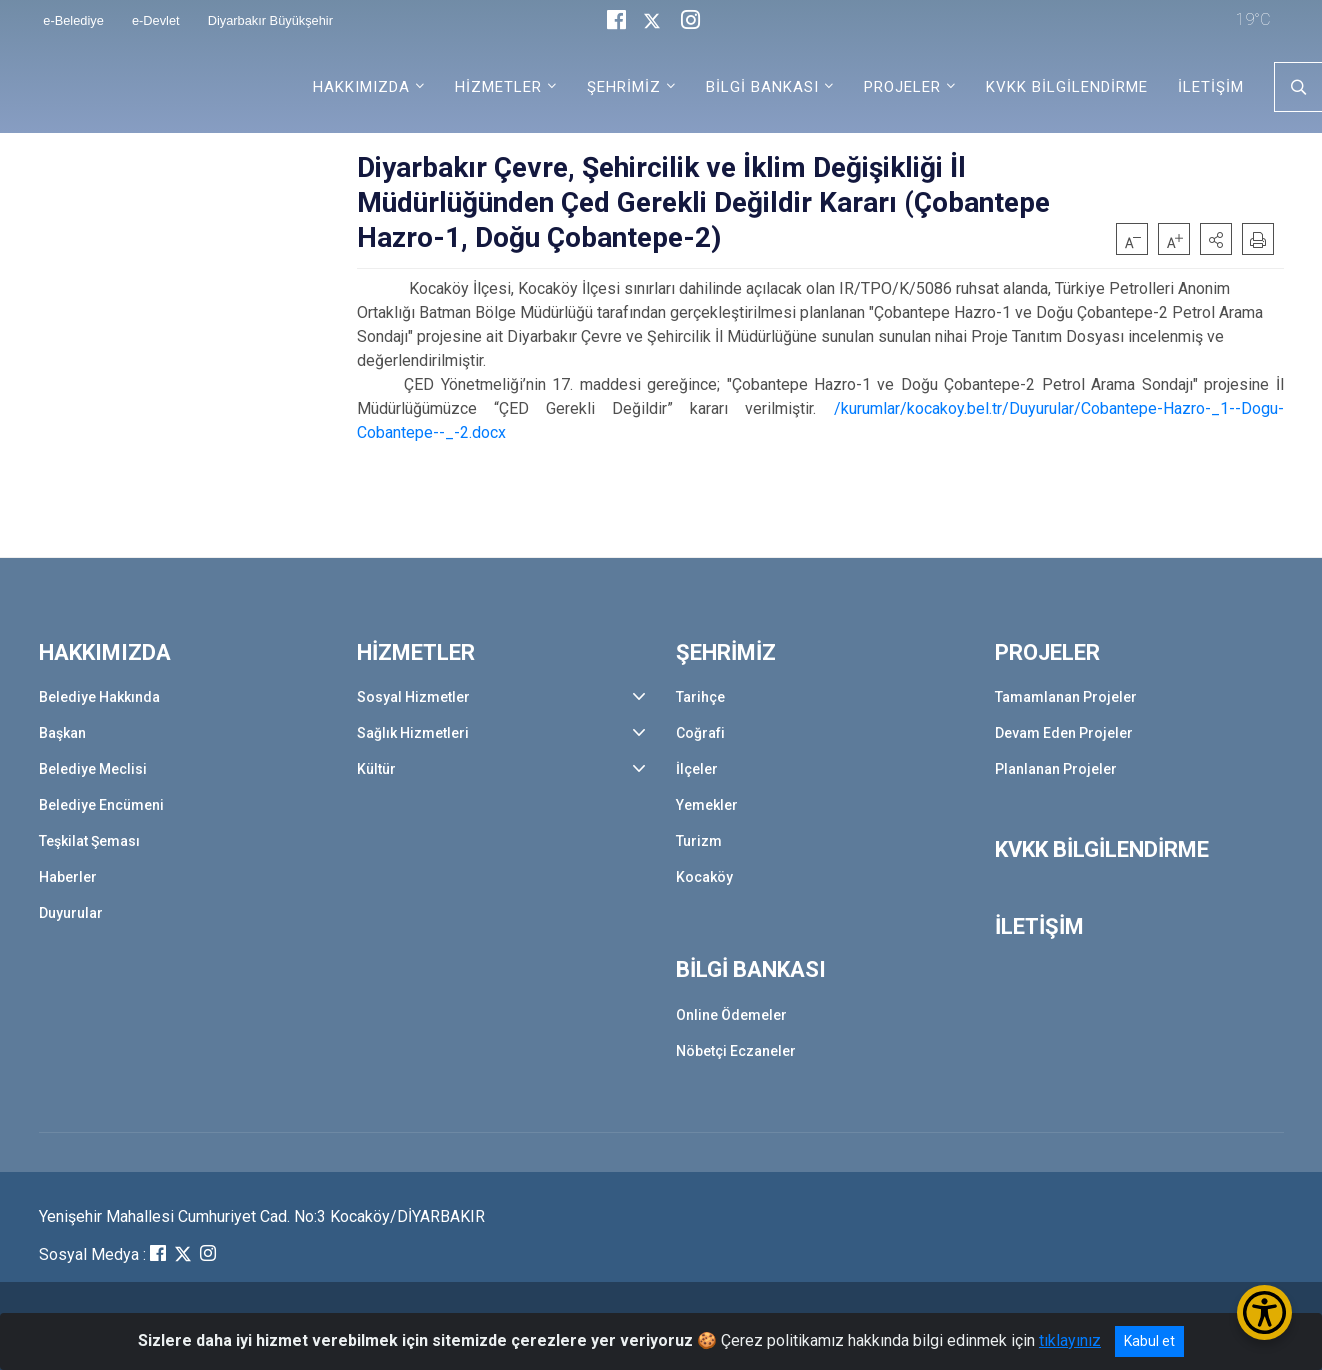 Image resolution: width=1322 pixels, height=1370 pixels. Describe the element at coordinates (413, 697) in the screenshot. I see `Sosyal Hizmetler` at that location.